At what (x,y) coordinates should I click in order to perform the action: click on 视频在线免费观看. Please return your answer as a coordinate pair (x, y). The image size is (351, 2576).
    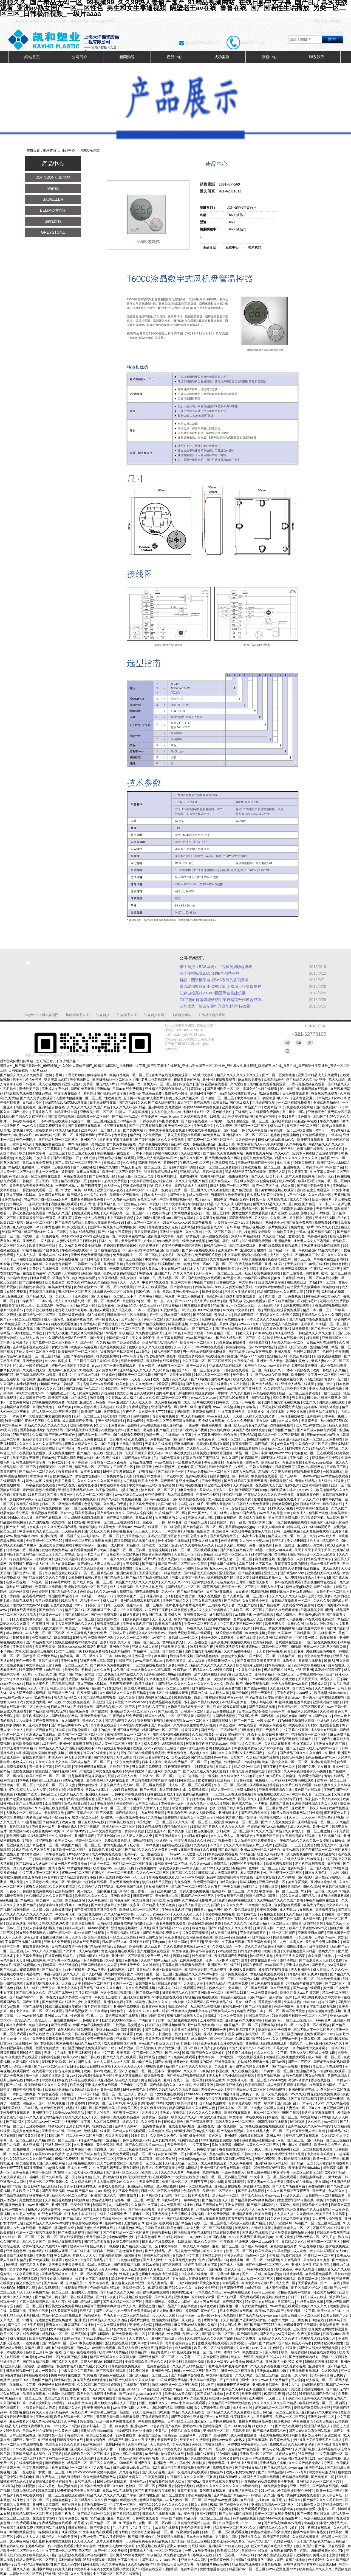
    Looking at the image, I should click on (197, 1305).